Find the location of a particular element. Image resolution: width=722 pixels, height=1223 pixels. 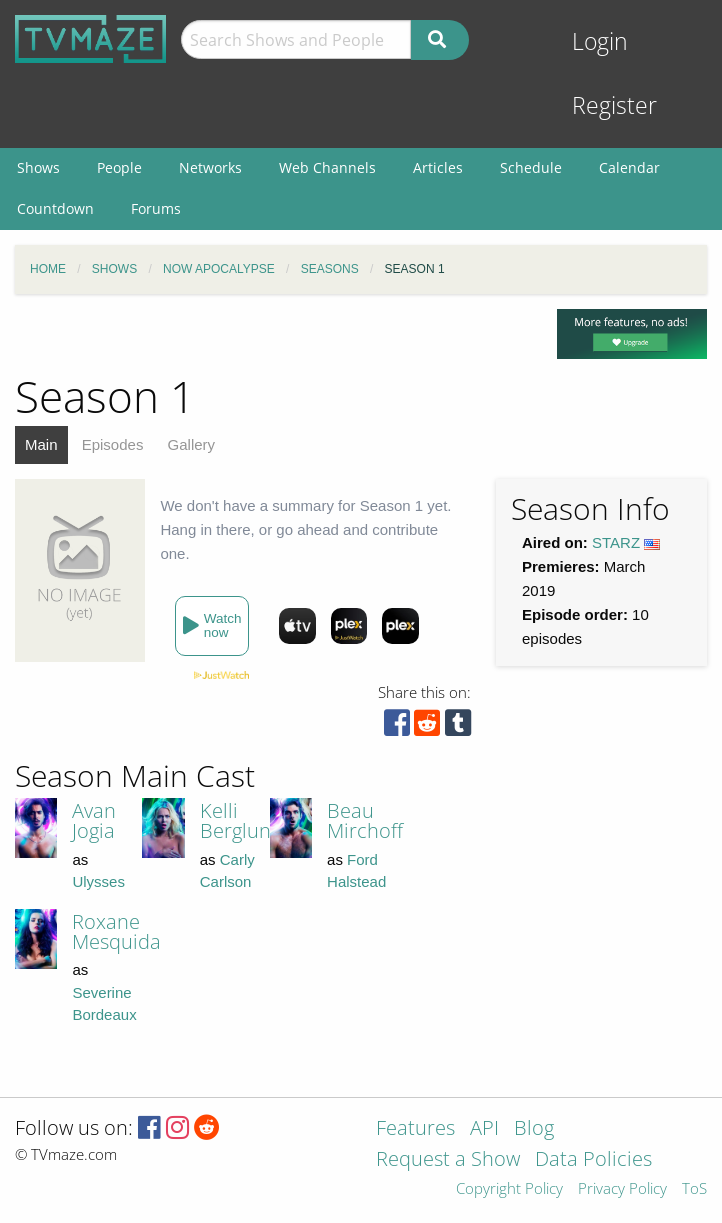

People [menuitem] is located at coordinates (119, 167).